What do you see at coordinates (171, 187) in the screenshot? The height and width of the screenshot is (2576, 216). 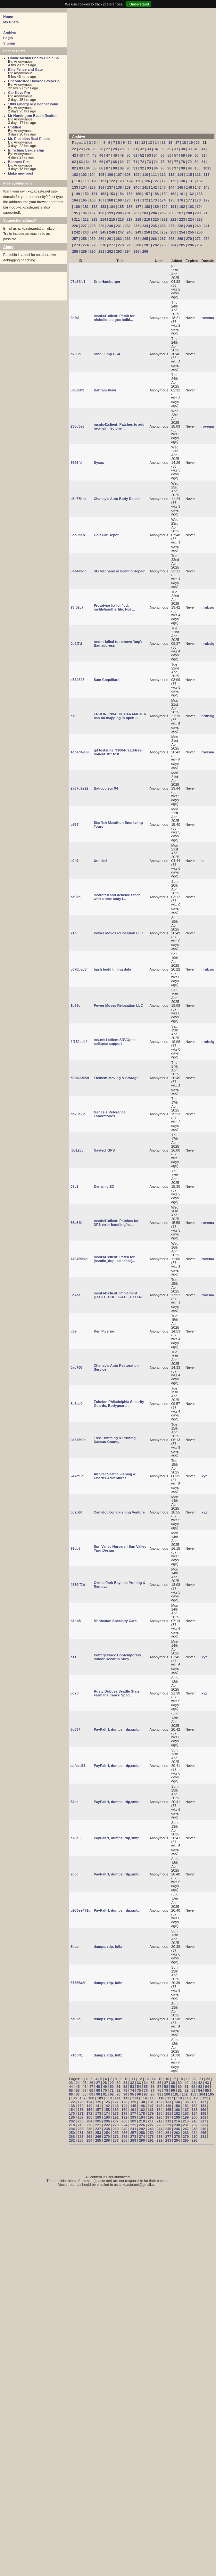 I see `144` at bounding box center [171, 187].